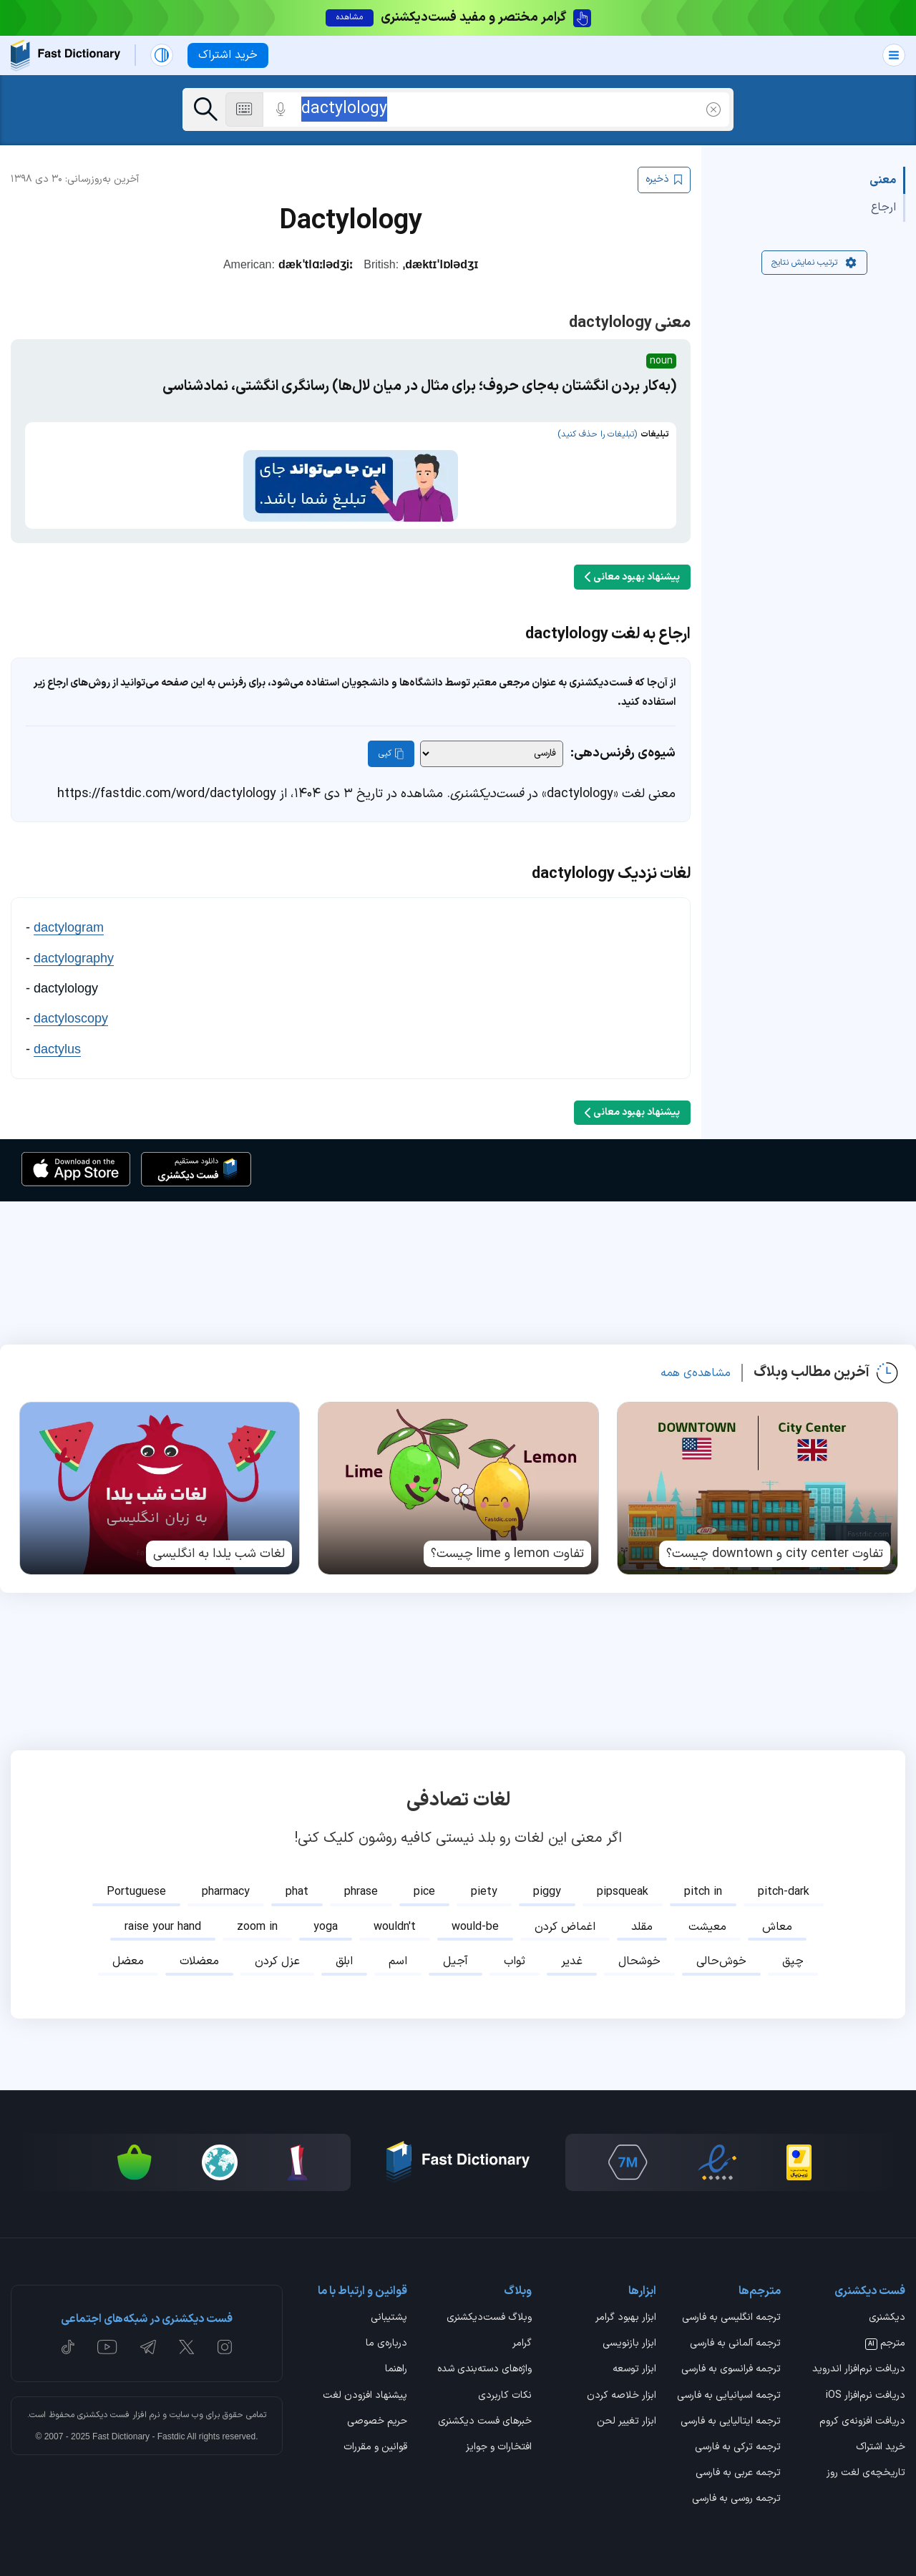 This screenshot has width=916, height=2576. What do you see at coordinates (597, 434) in the screenshot?
I see `(تبلیغات را حذف کنید)` at bounding box center [597, 434].